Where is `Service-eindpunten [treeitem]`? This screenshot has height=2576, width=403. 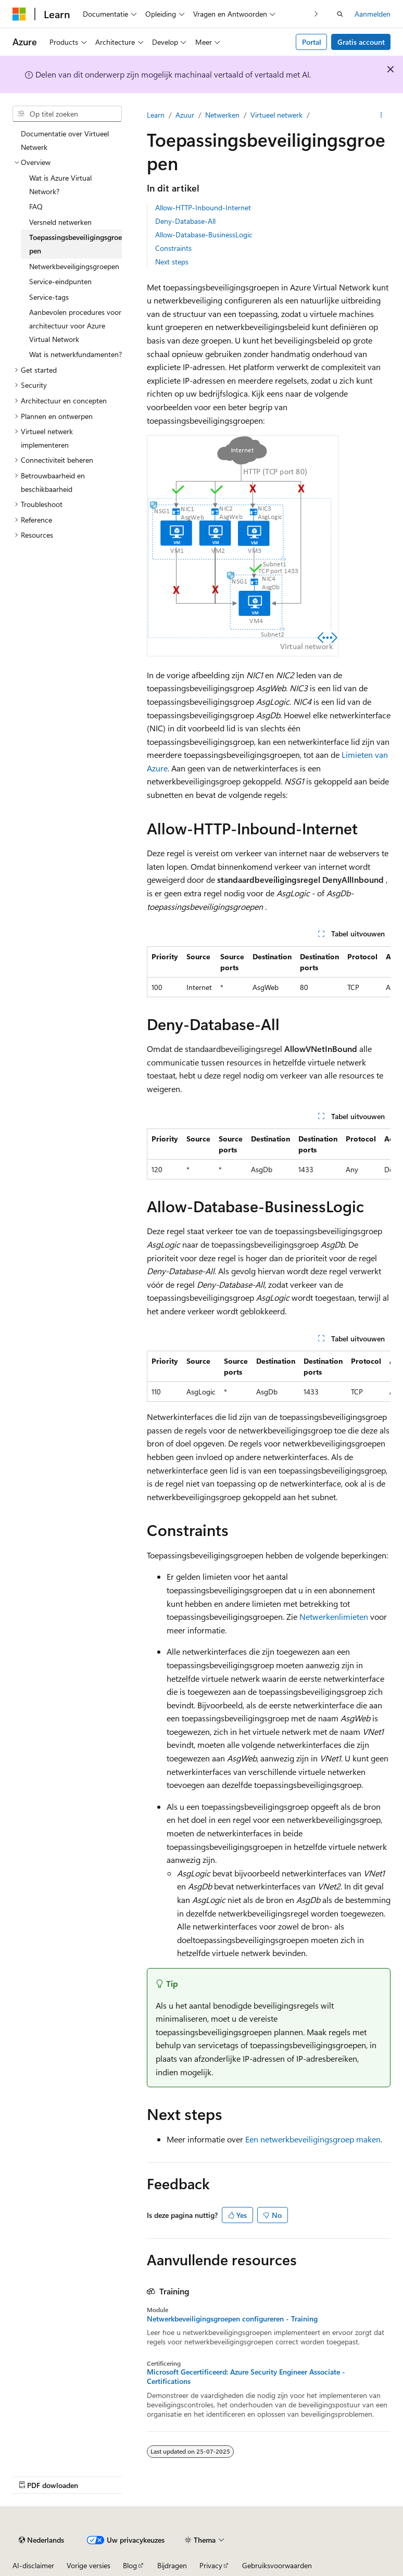 Service-eindpunten [treeitem] is located at coordinates (60, 281).